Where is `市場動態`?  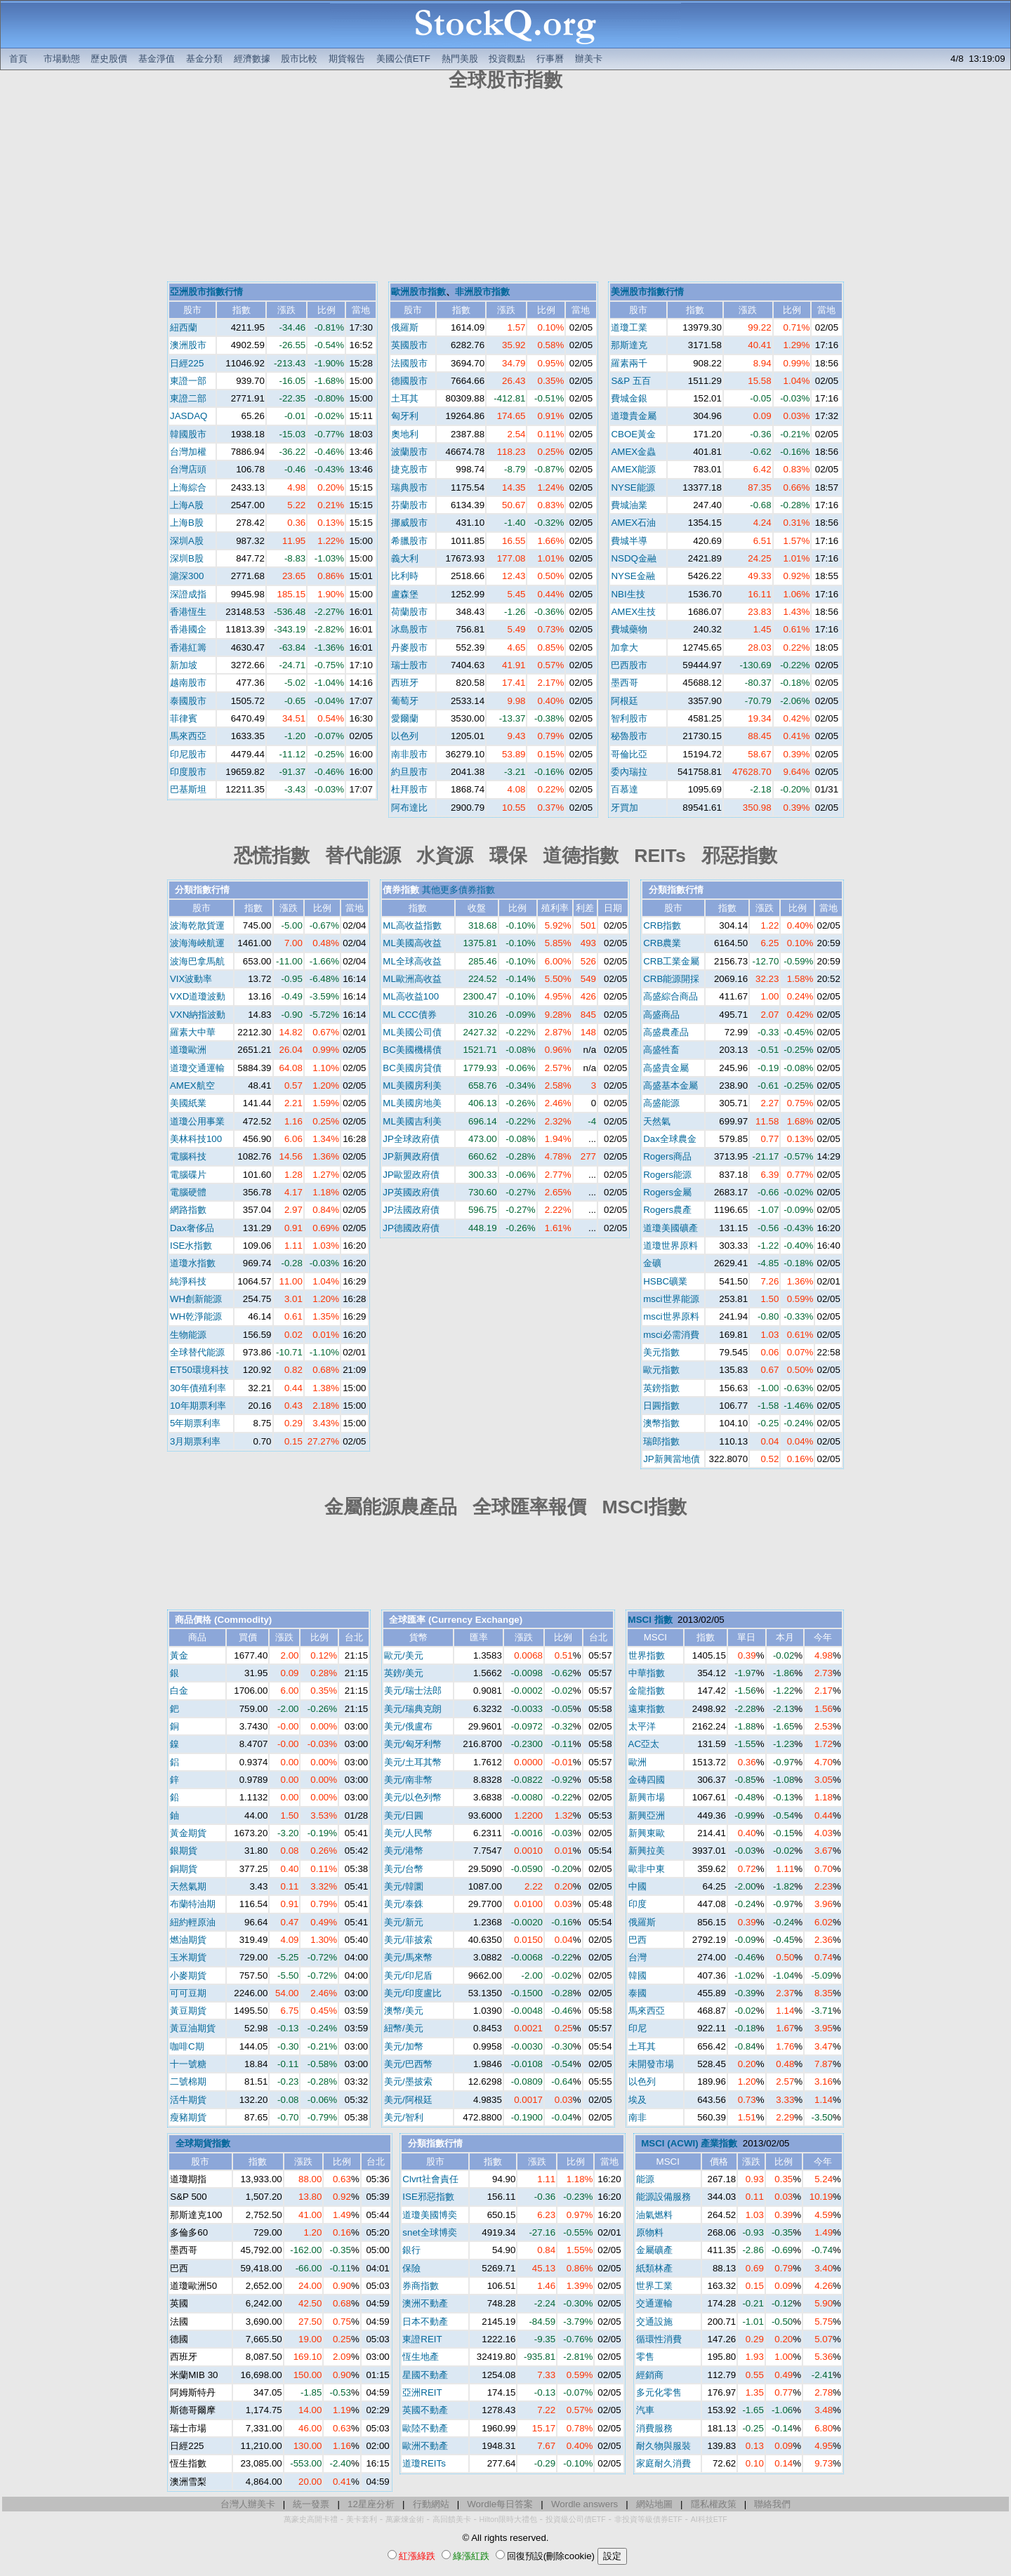
市場動態 is located at coordinates (62, 58).